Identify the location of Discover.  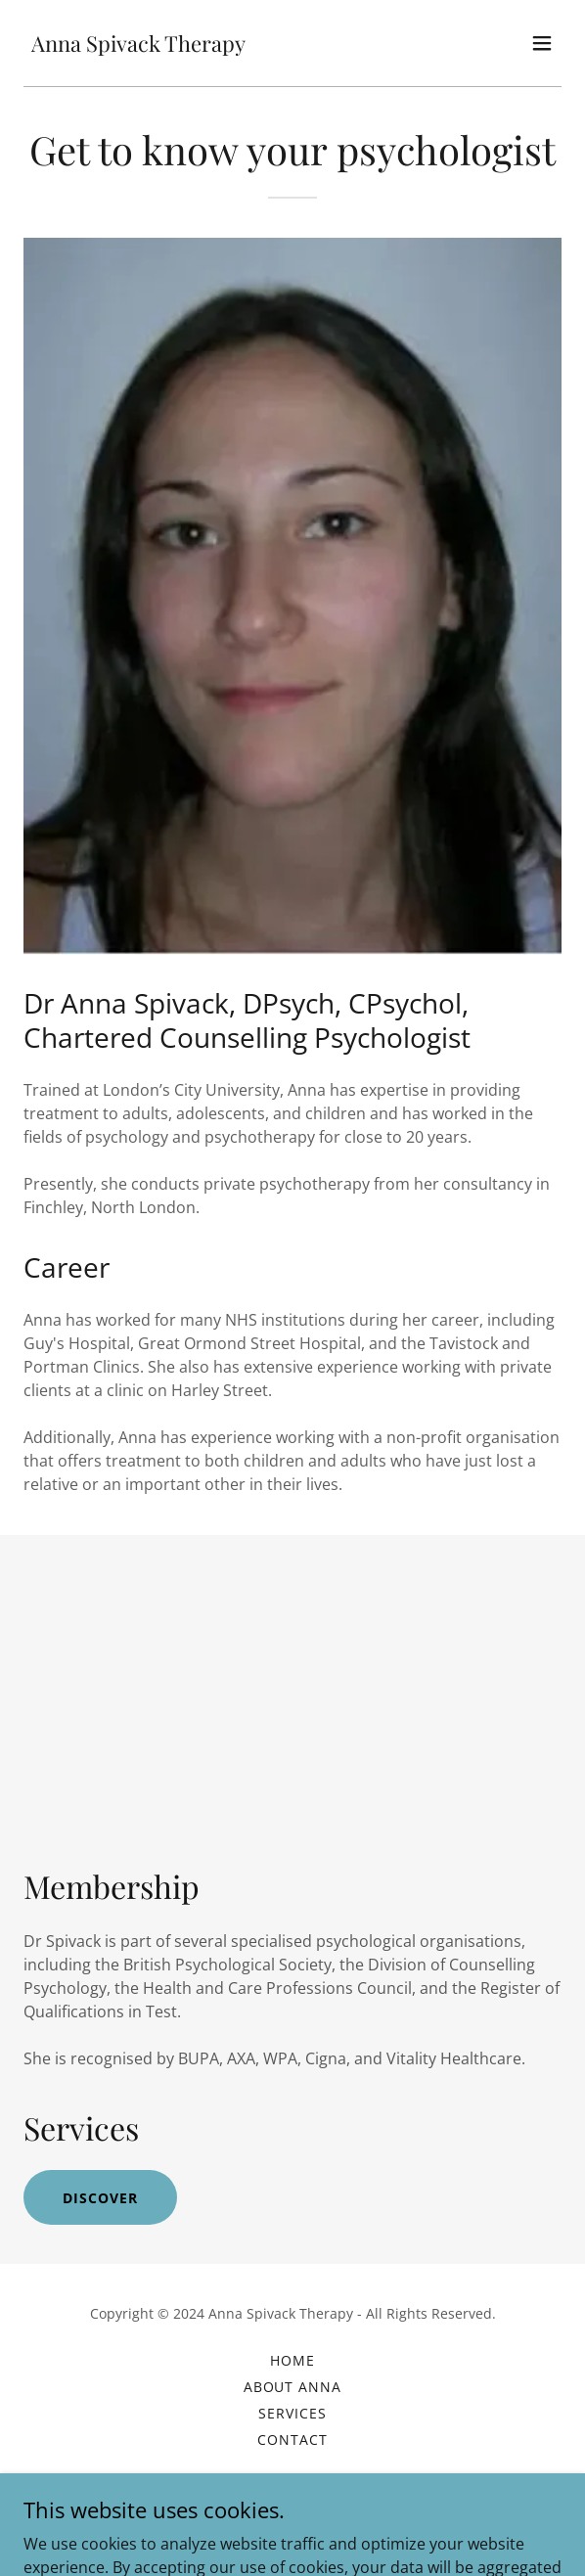
(100, 2198).